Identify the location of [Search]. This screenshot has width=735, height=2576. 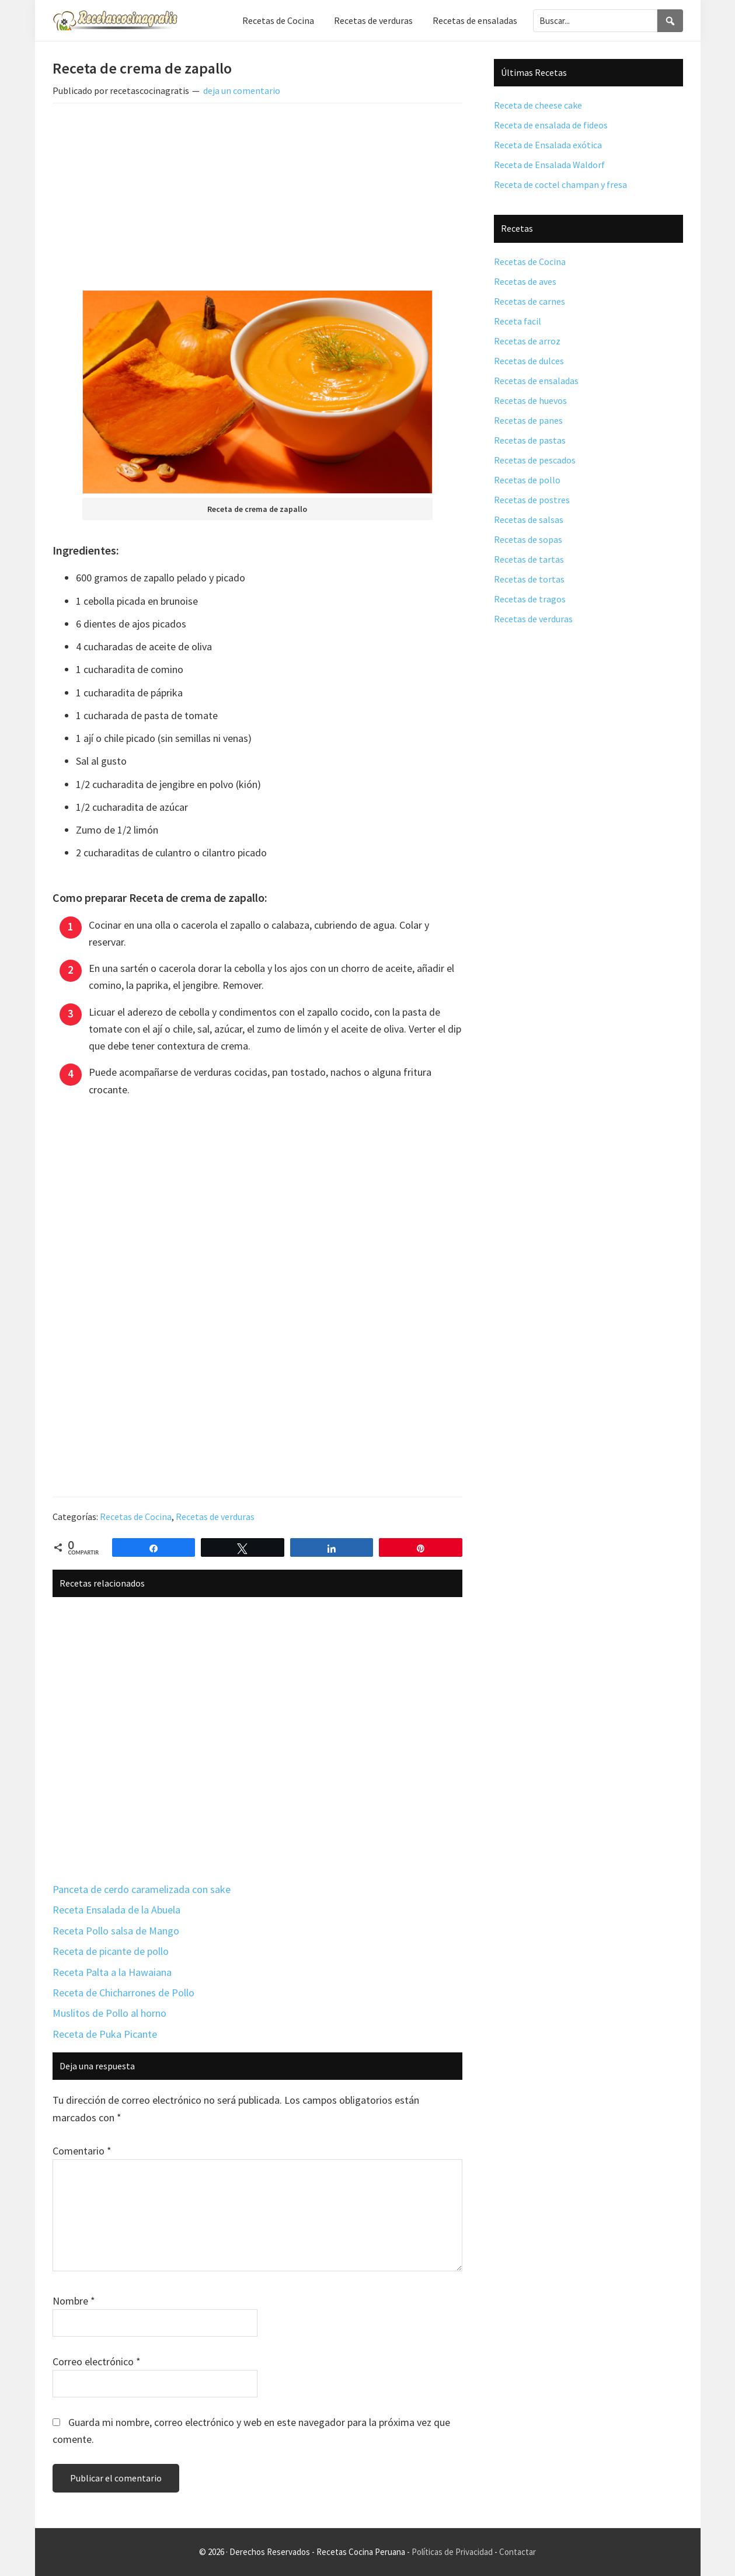
(670, 20).